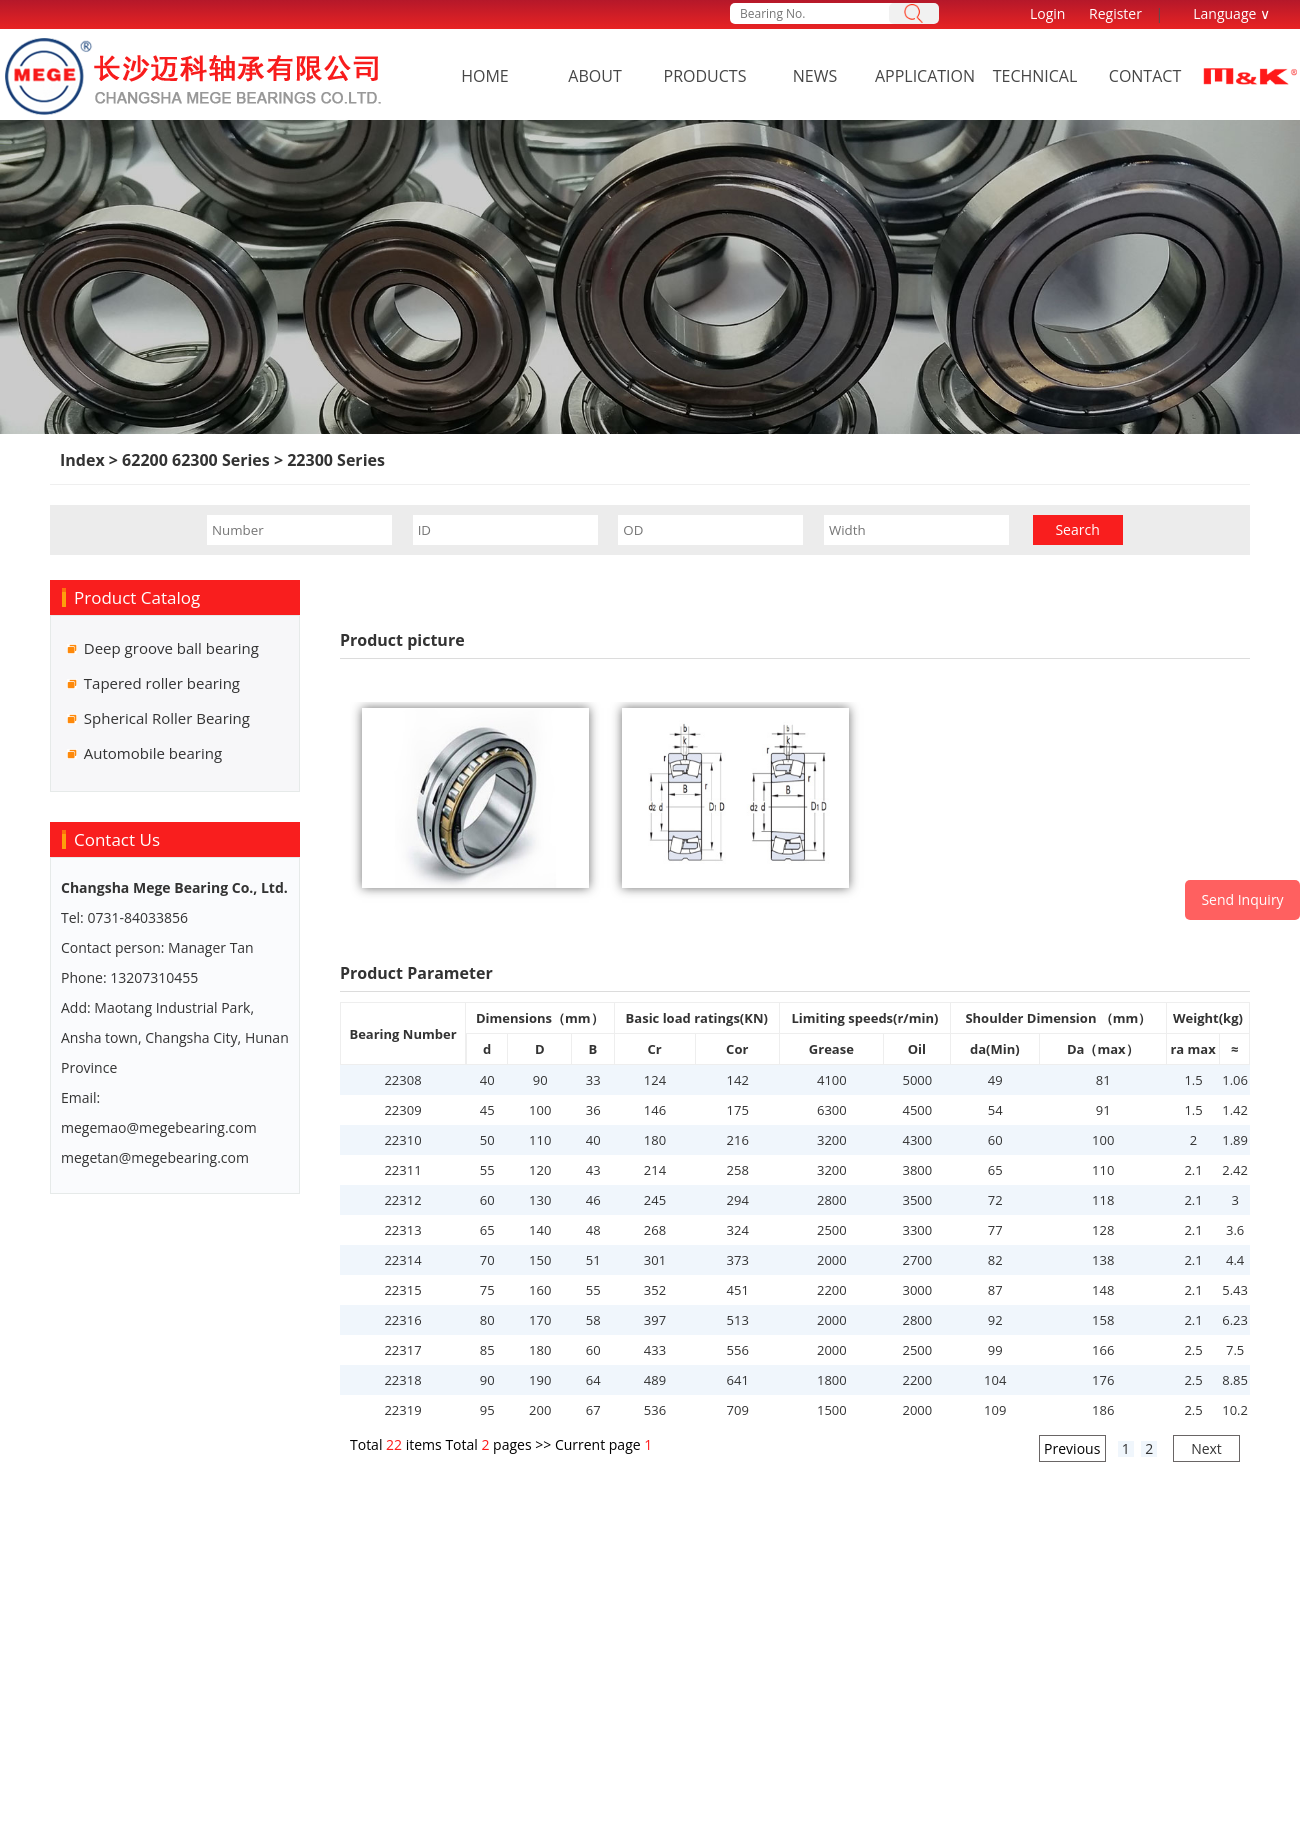 The height and width of the screenshot is (1833, 1300). What do you see at coordinates (655, 1110) in the screenshot?
I see `146` at bounding box center [655, 1110].